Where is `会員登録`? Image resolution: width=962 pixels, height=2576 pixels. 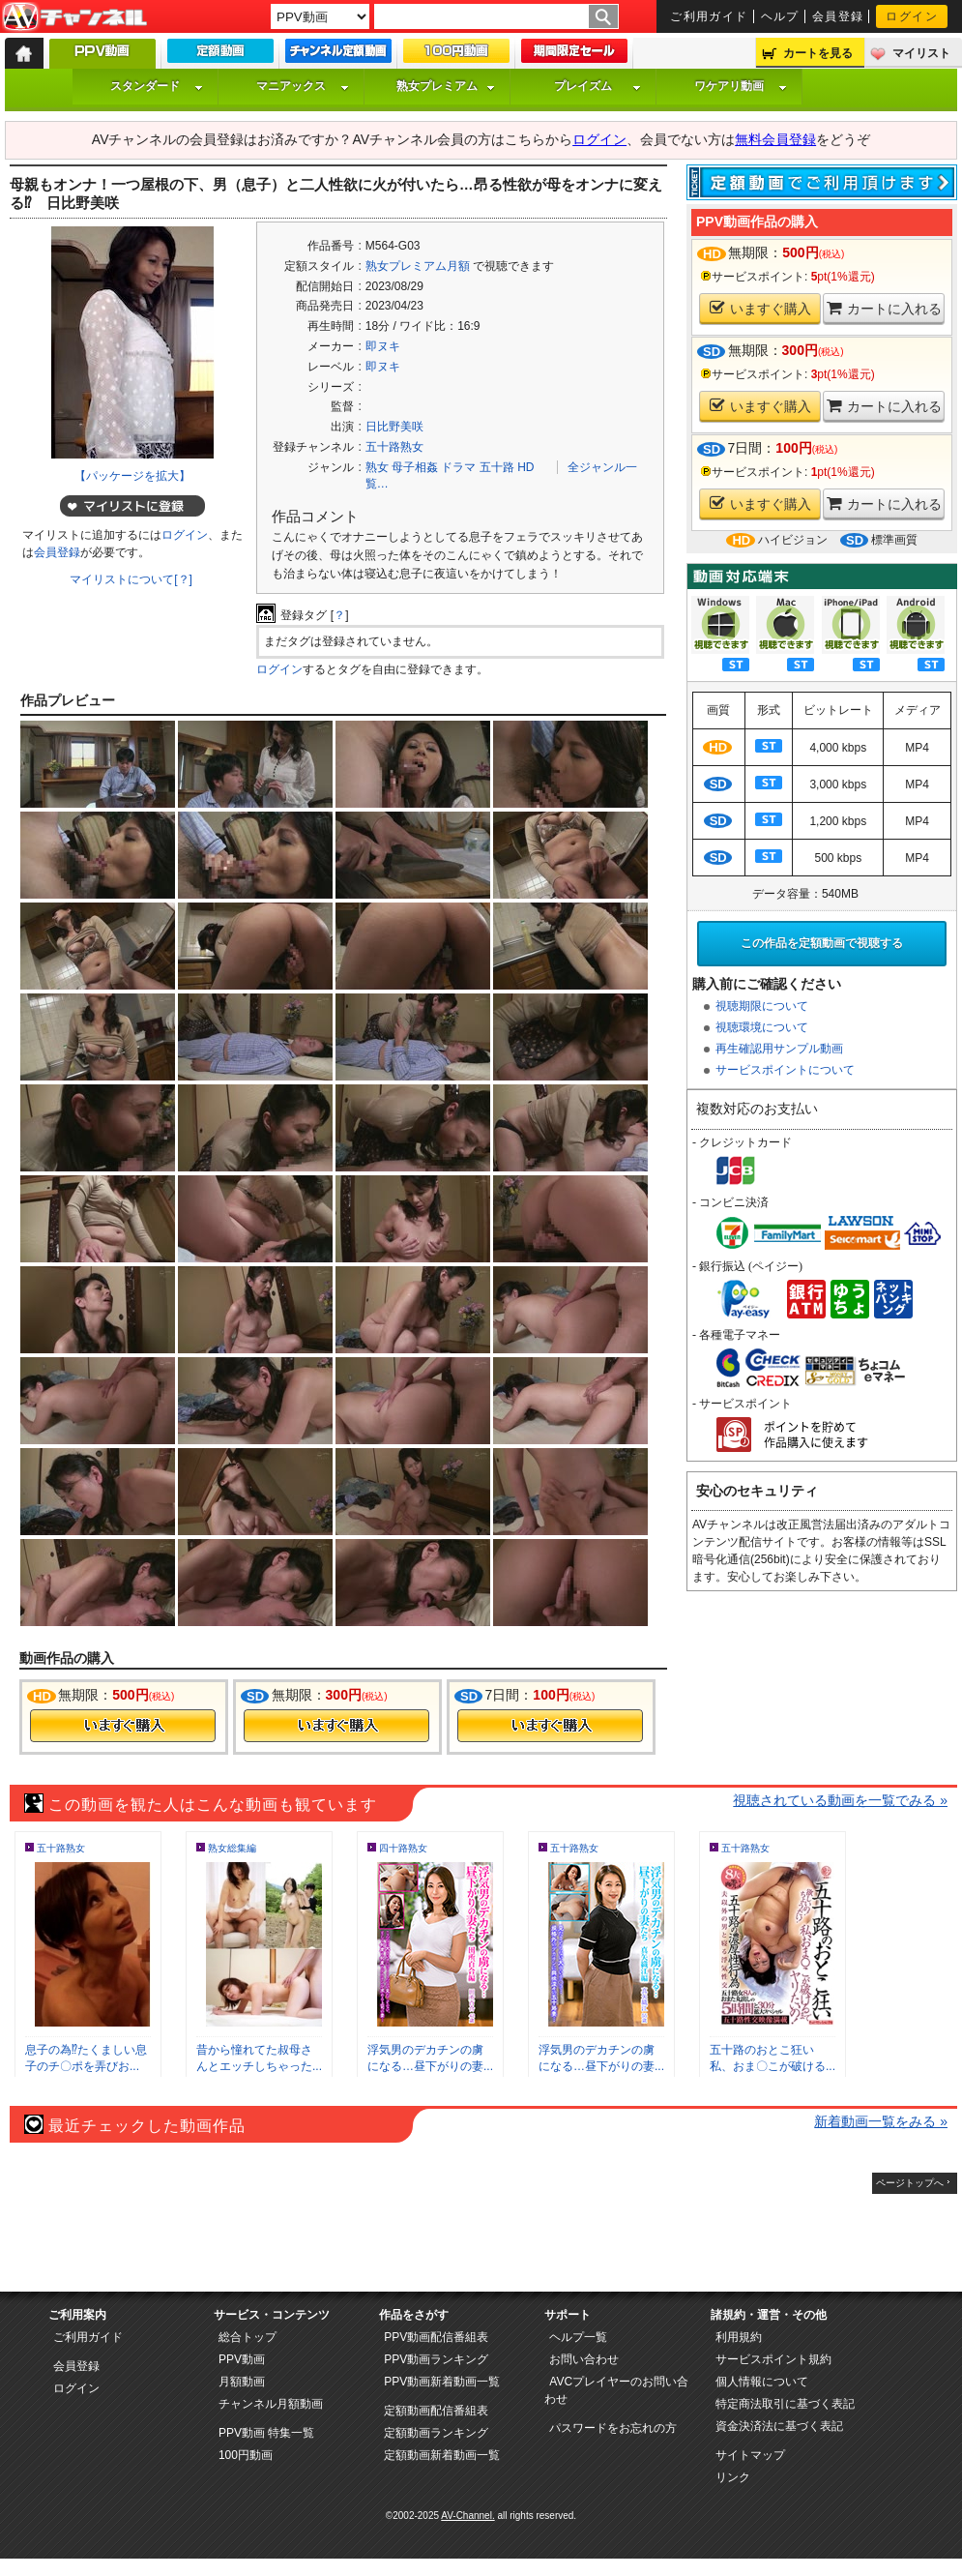
会員登録 is located at coordinates (838, 16).